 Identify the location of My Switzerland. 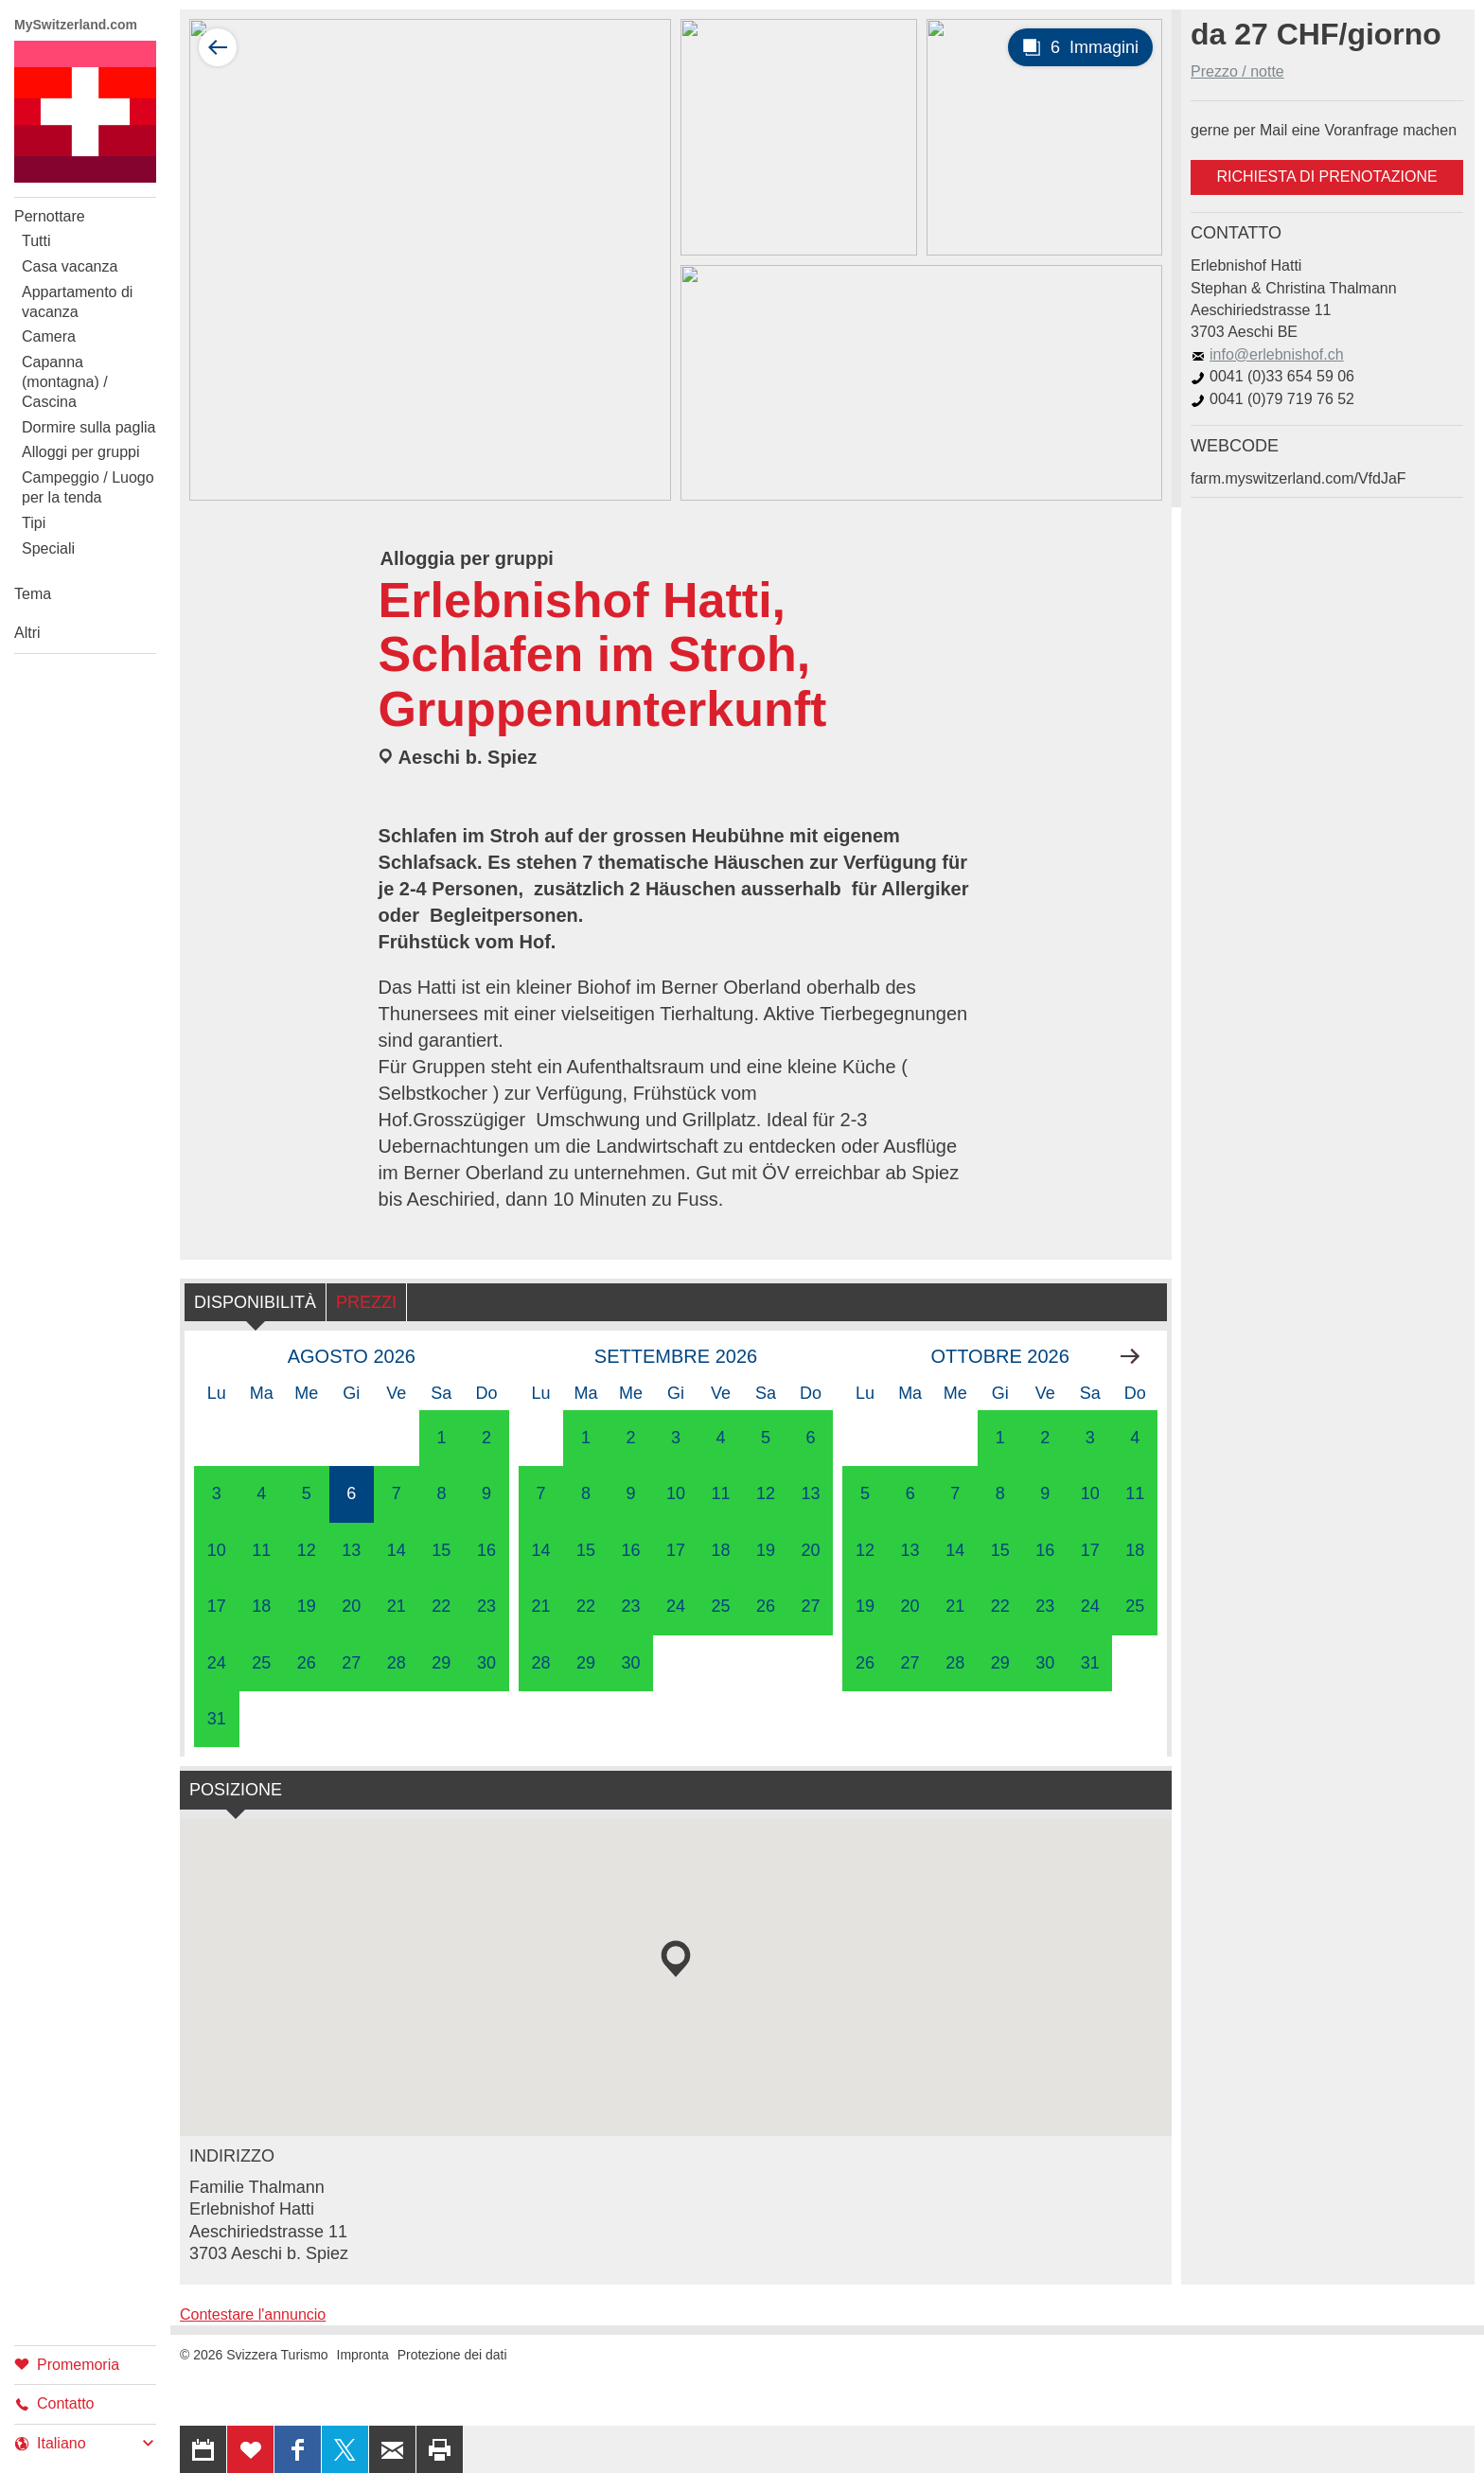
(85, 112).